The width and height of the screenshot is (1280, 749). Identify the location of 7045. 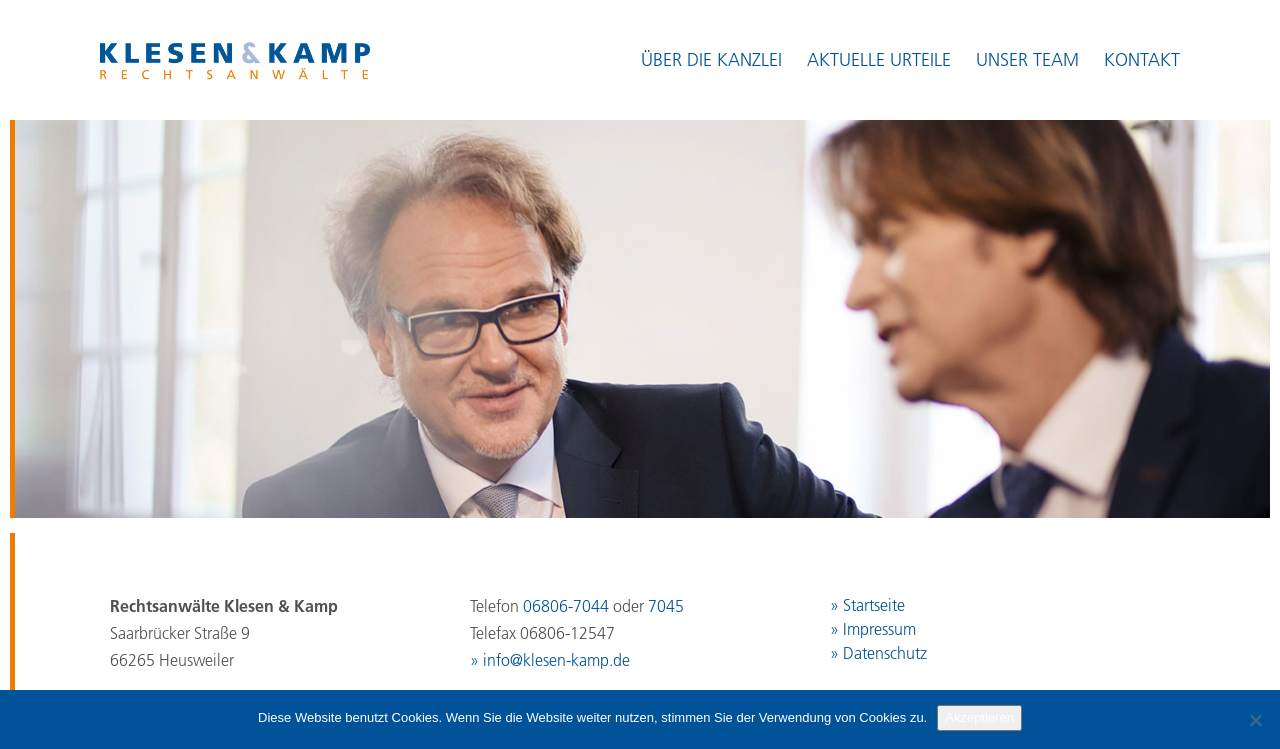
(666, 606).